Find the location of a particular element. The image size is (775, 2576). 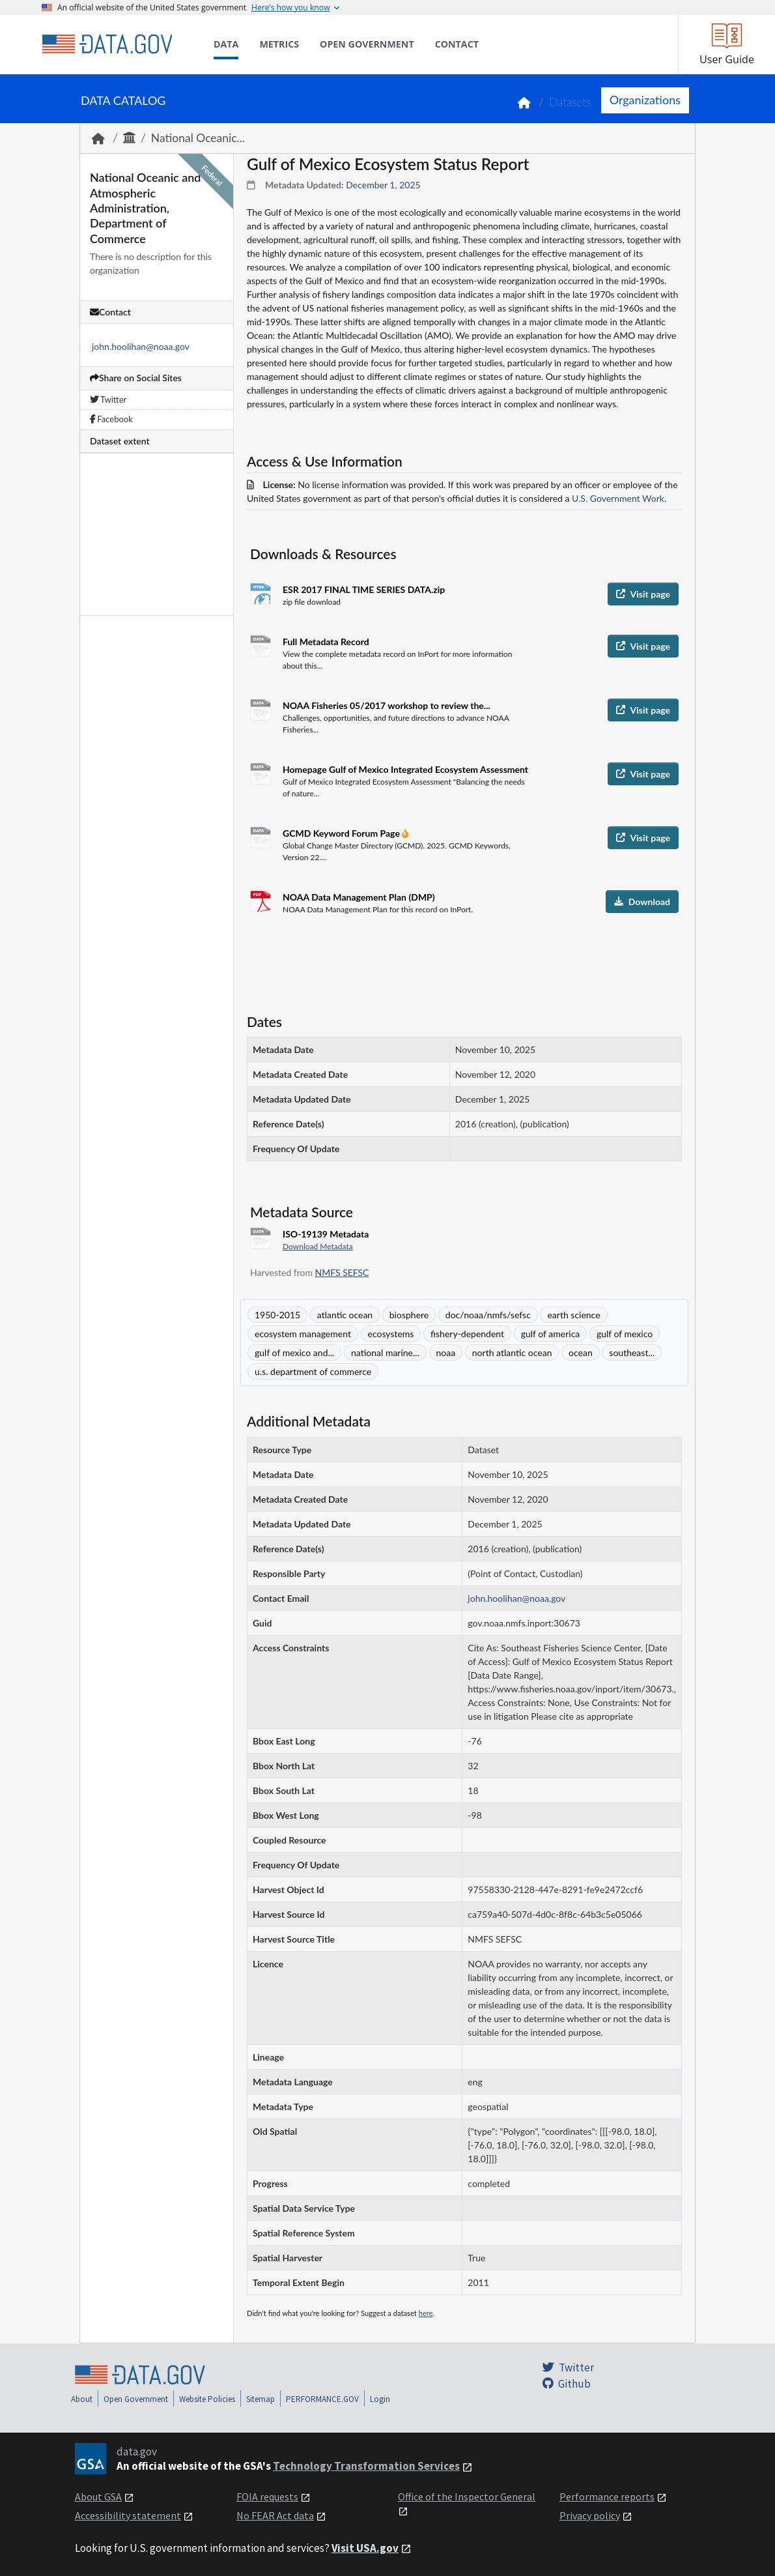

Privacy policy is located at coordinates (589, 2515).